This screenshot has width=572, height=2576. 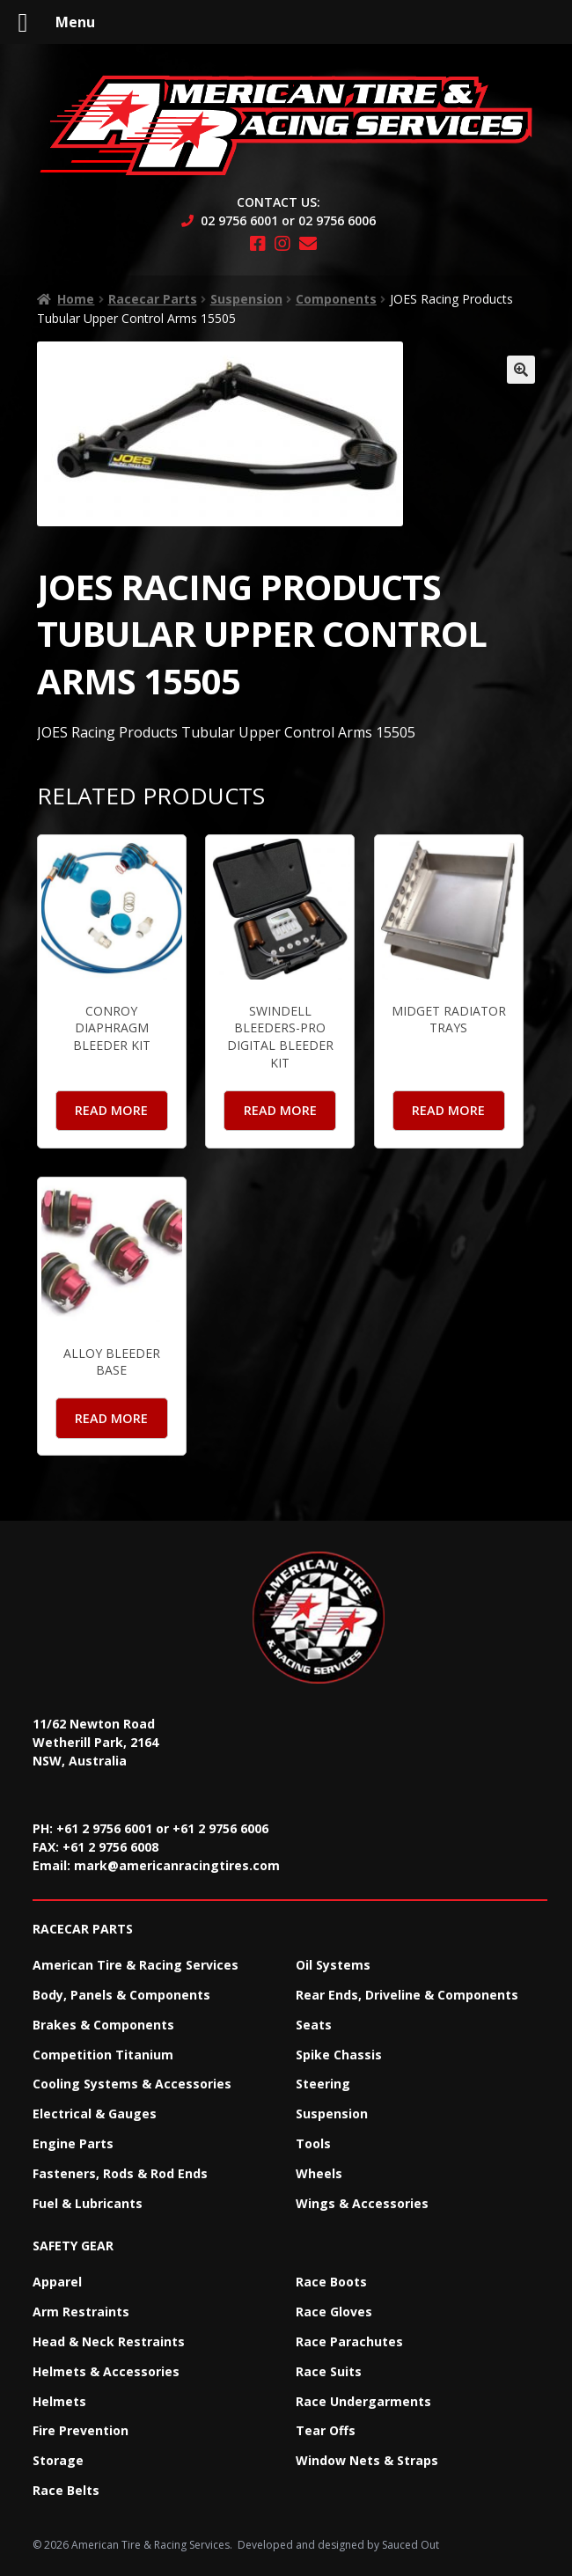 What do you see at coordinates (81, 2311) in the screenshot?
I see `Arm Restraints` at bounding box center [81, 2311].